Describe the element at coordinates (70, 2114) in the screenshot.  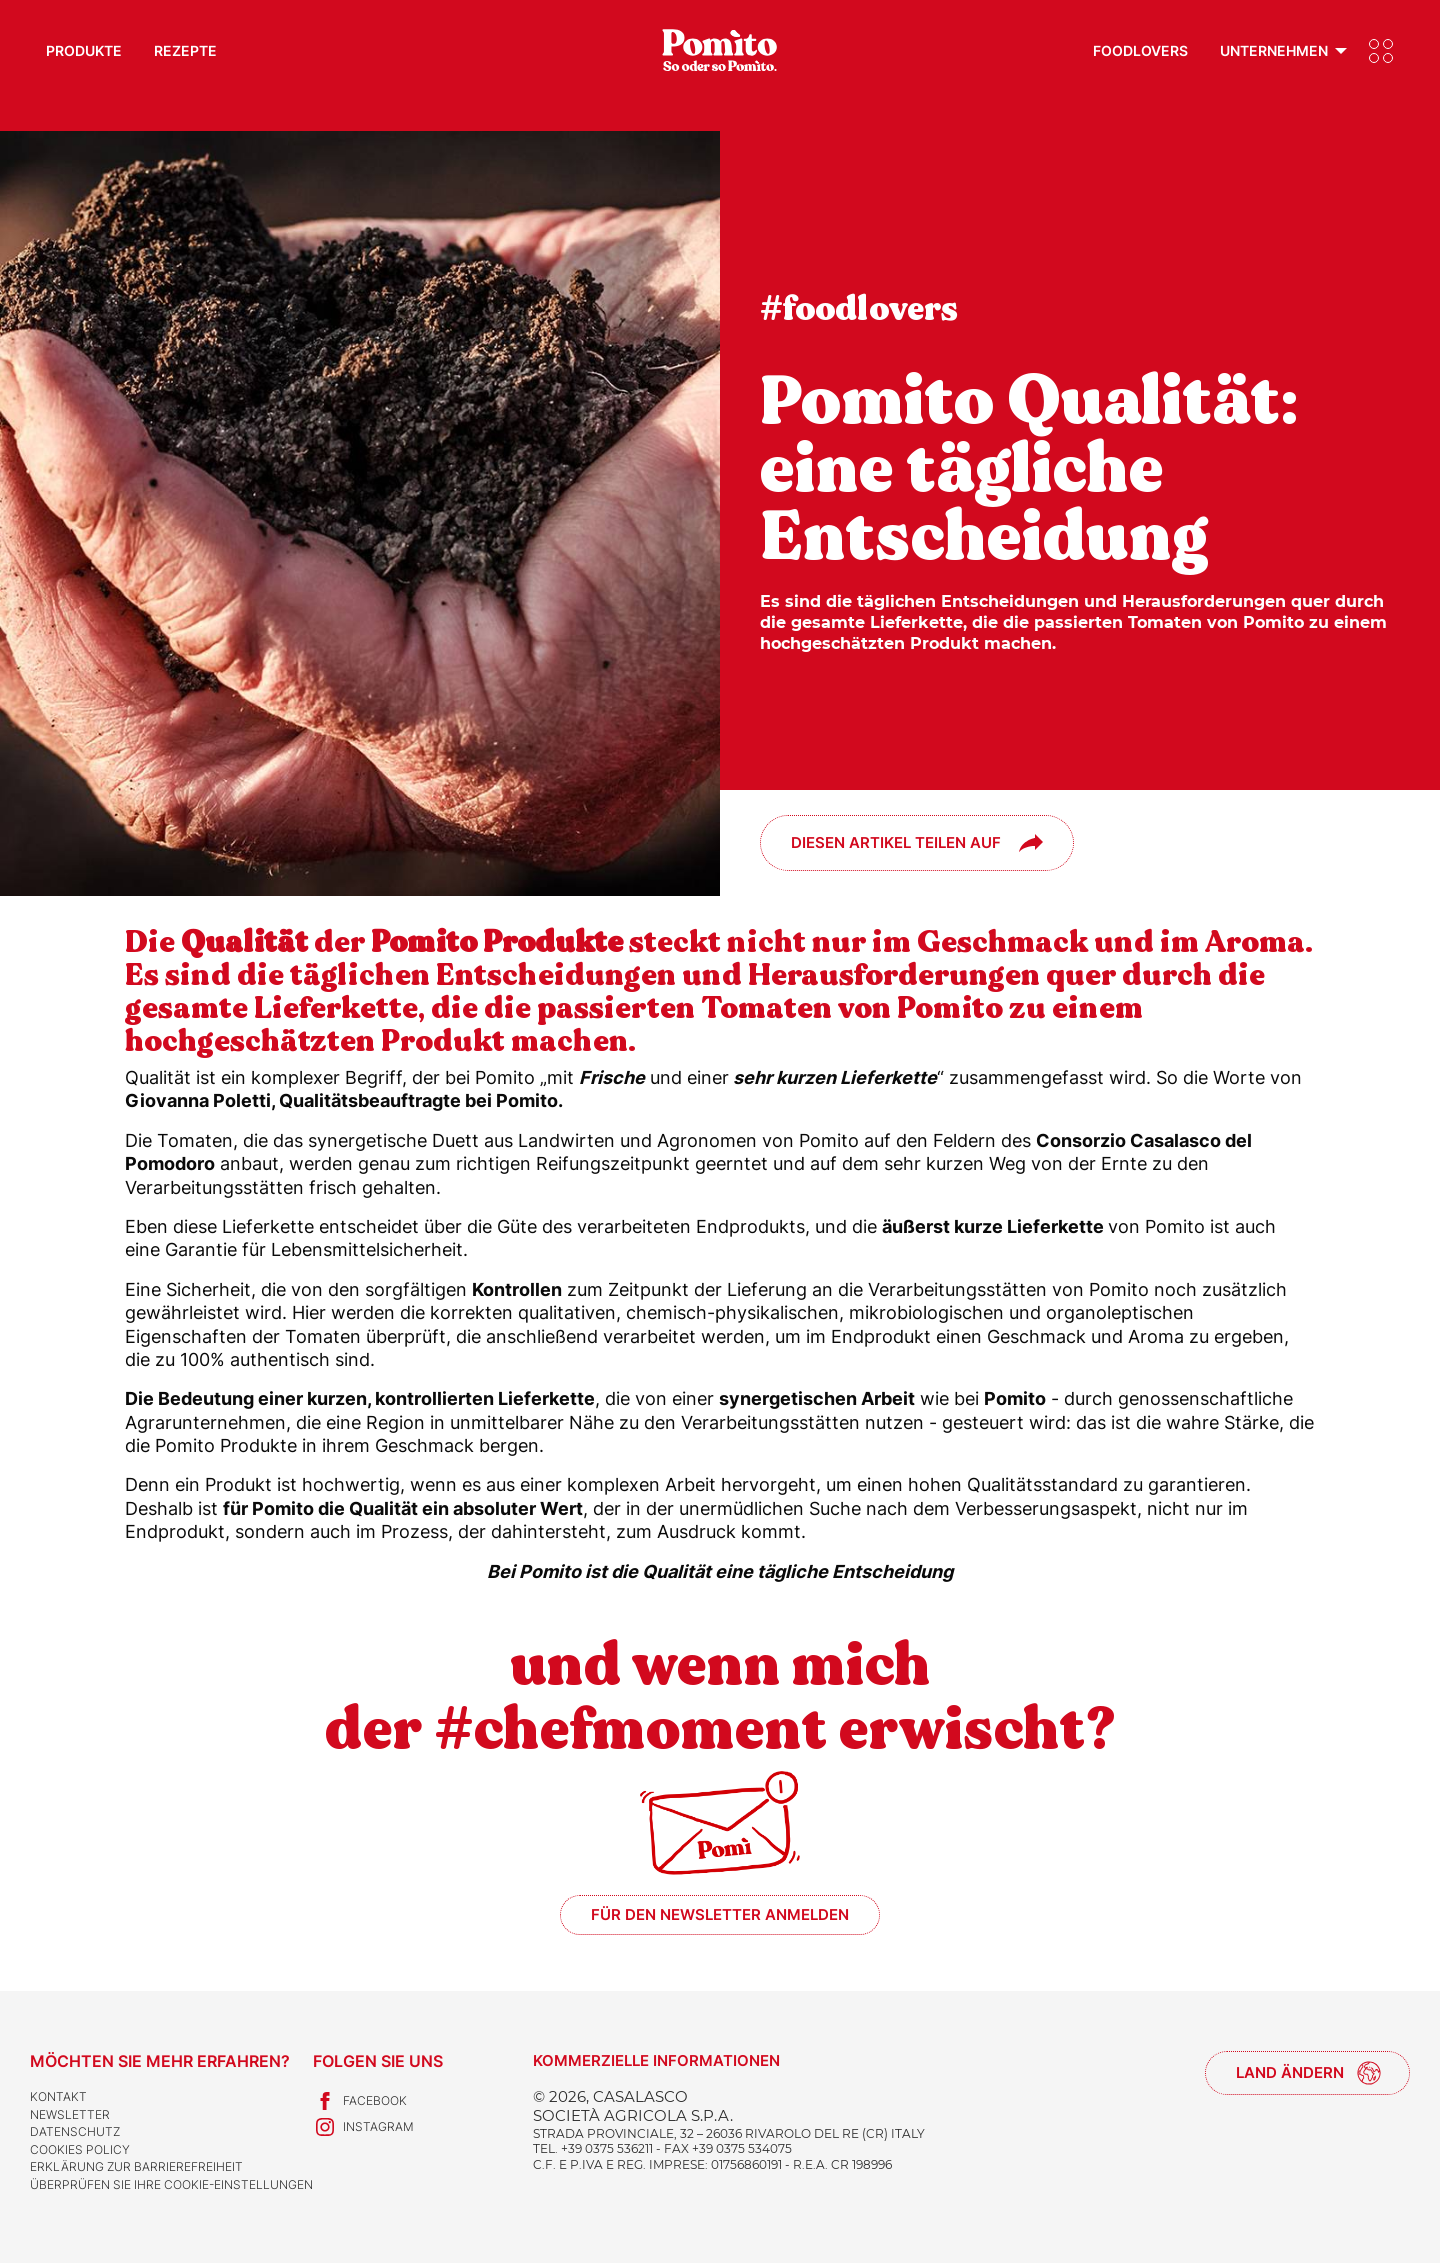
I see `Newsletter` at that location.